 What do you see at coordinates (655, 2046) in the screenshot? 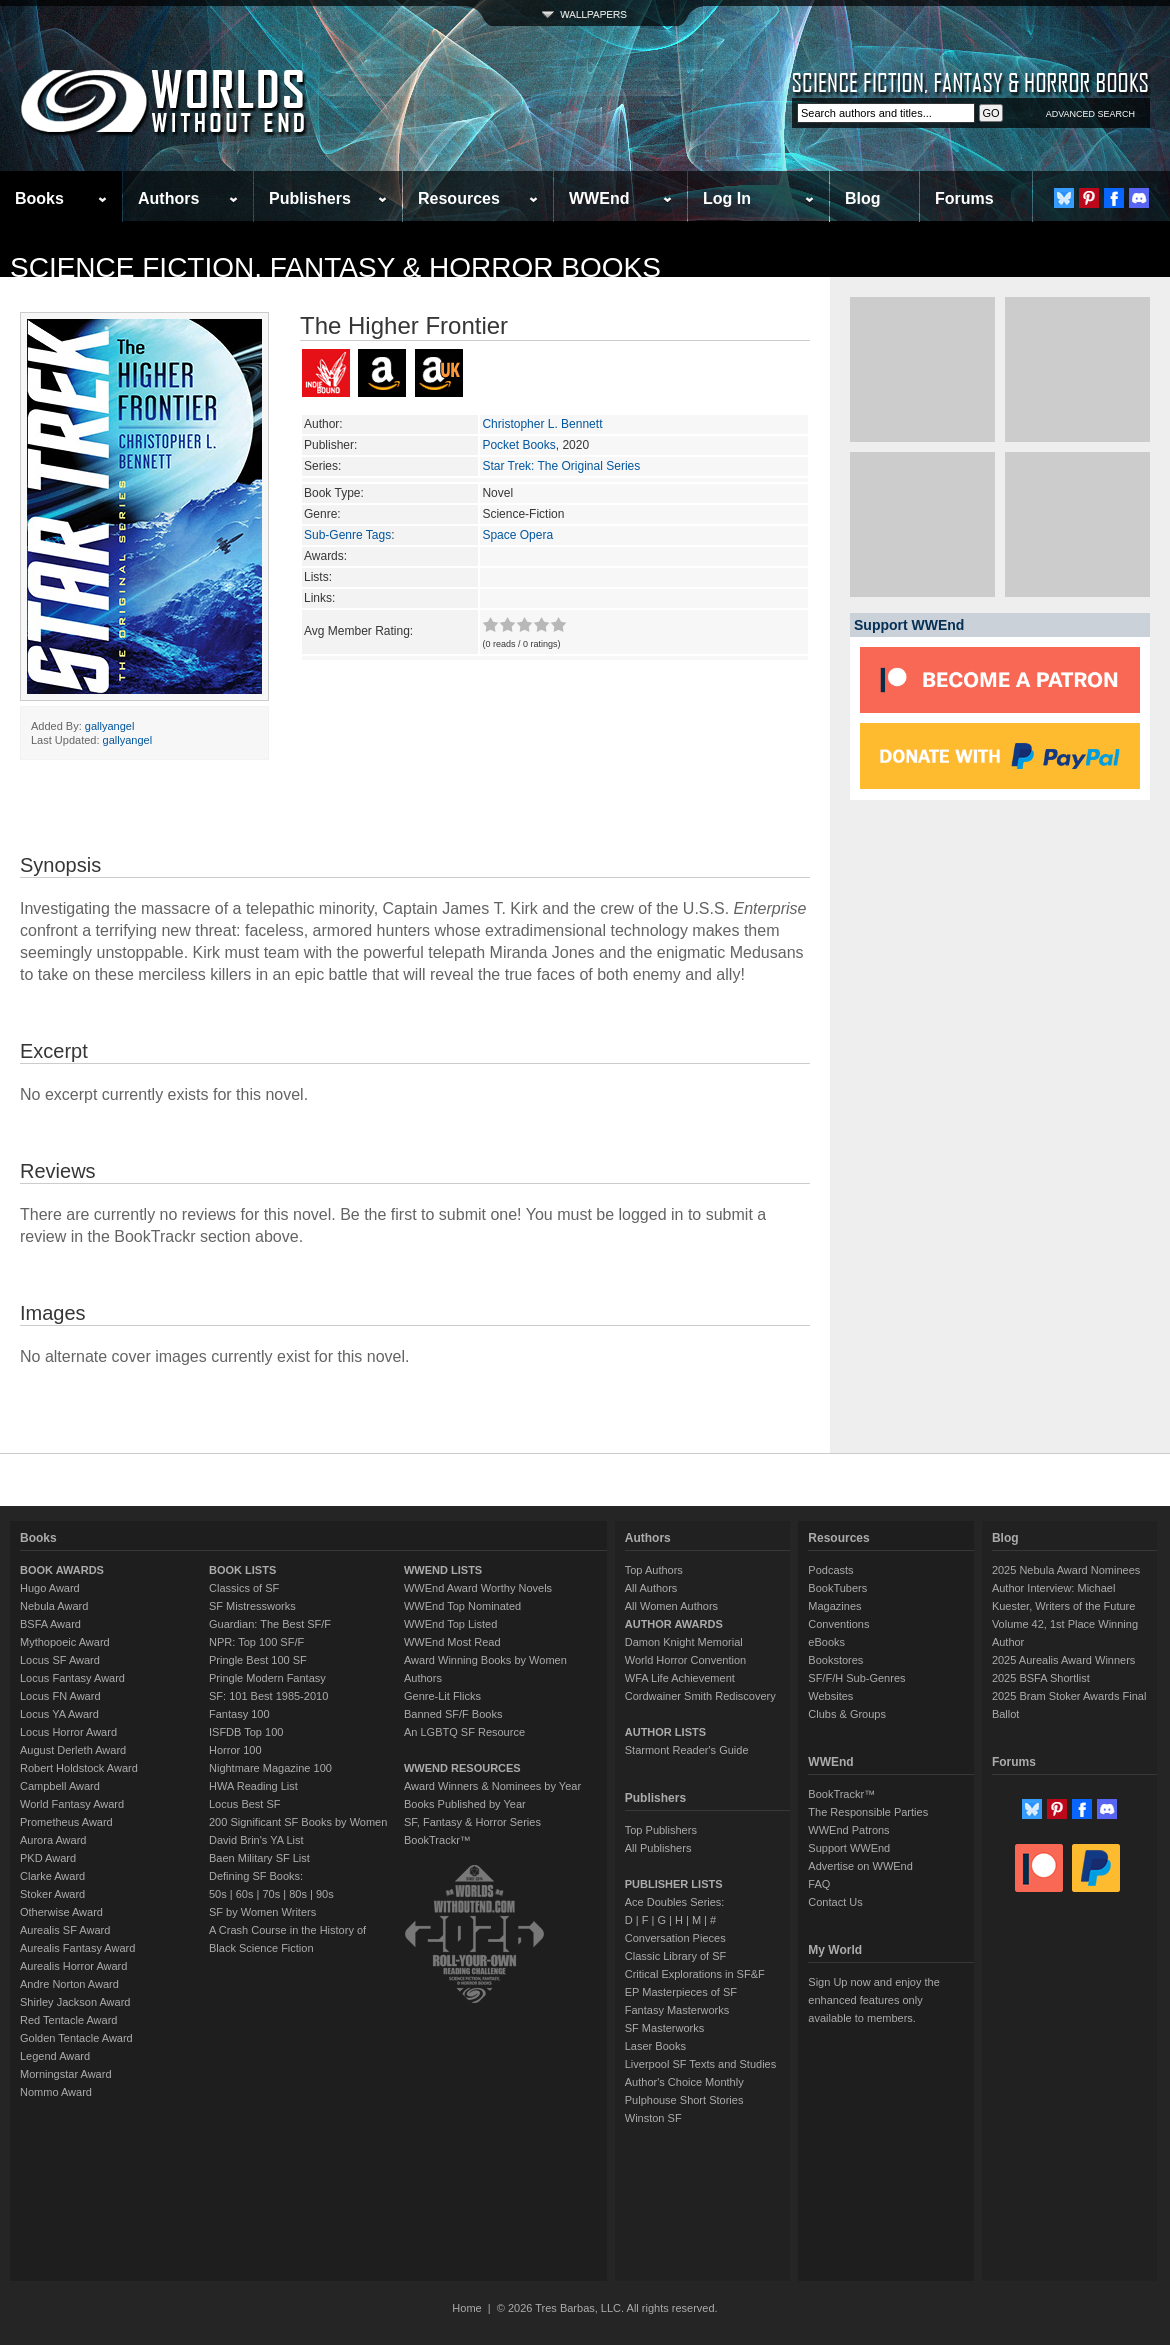
I see `Laser Books` at bounding box center [655, 2046].